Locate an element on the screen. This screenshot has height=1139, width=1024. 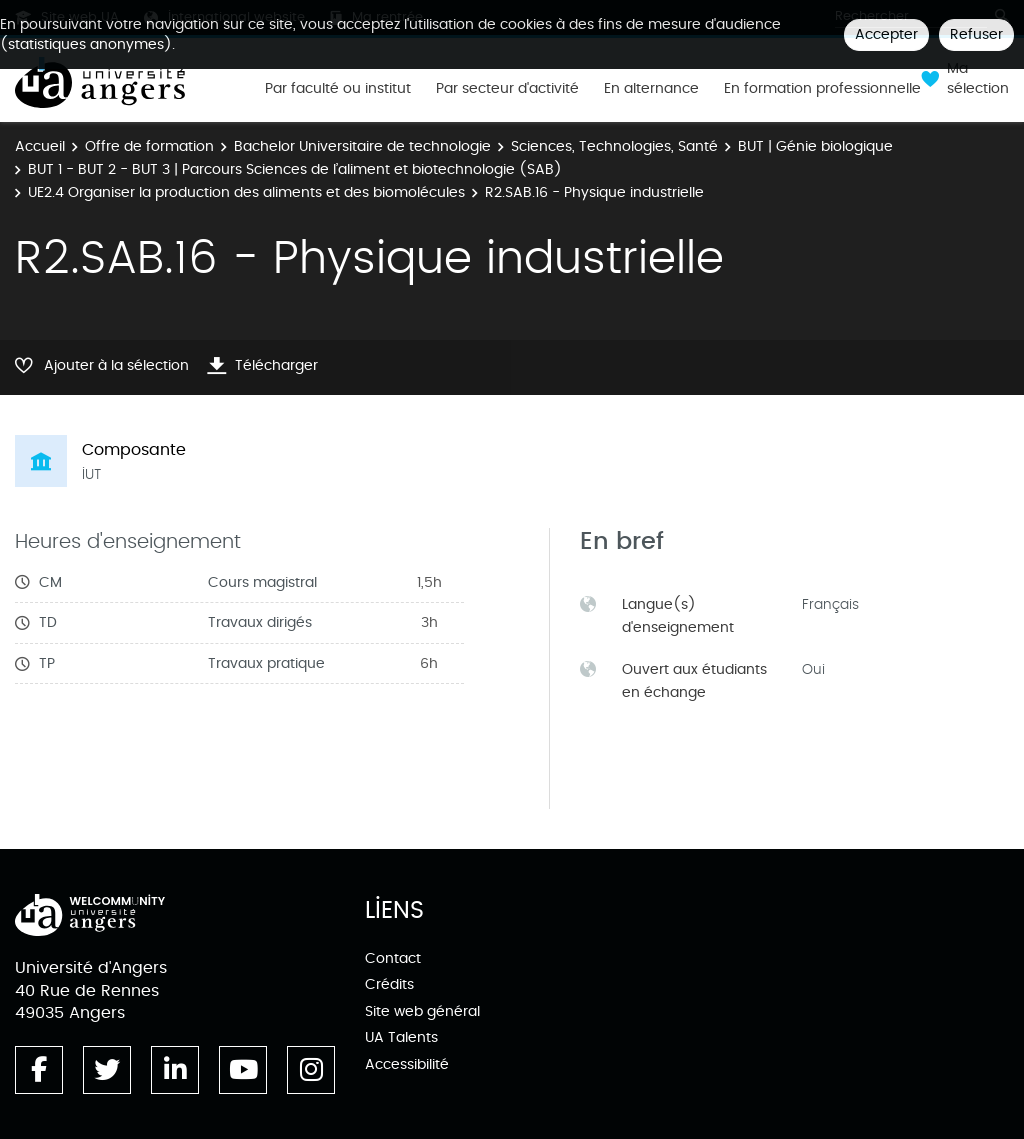
Refuser is located at coordinates (976, 34).